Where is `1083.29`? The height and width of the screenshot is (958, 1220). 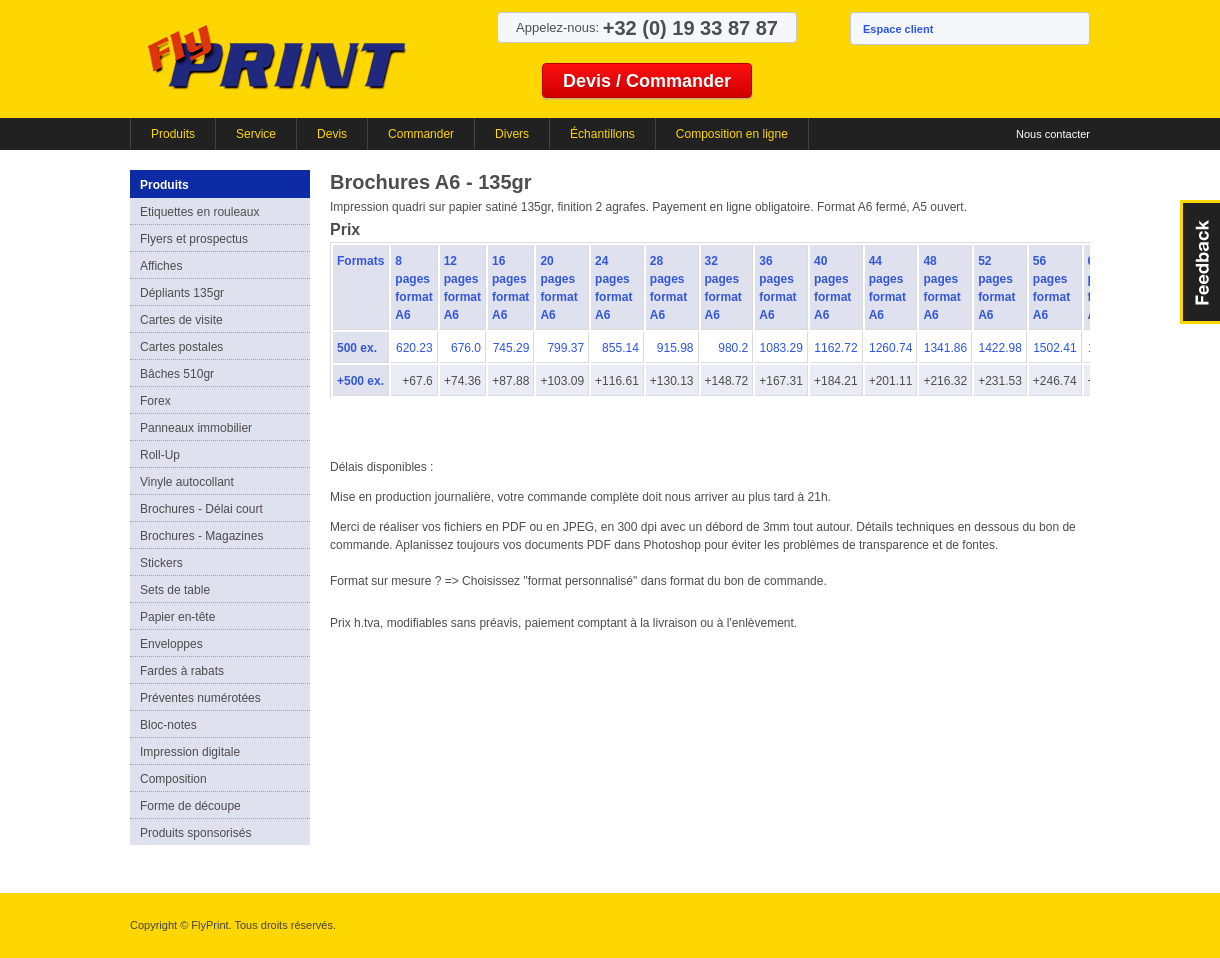 1083.29 is located at coordinates (781, 348).